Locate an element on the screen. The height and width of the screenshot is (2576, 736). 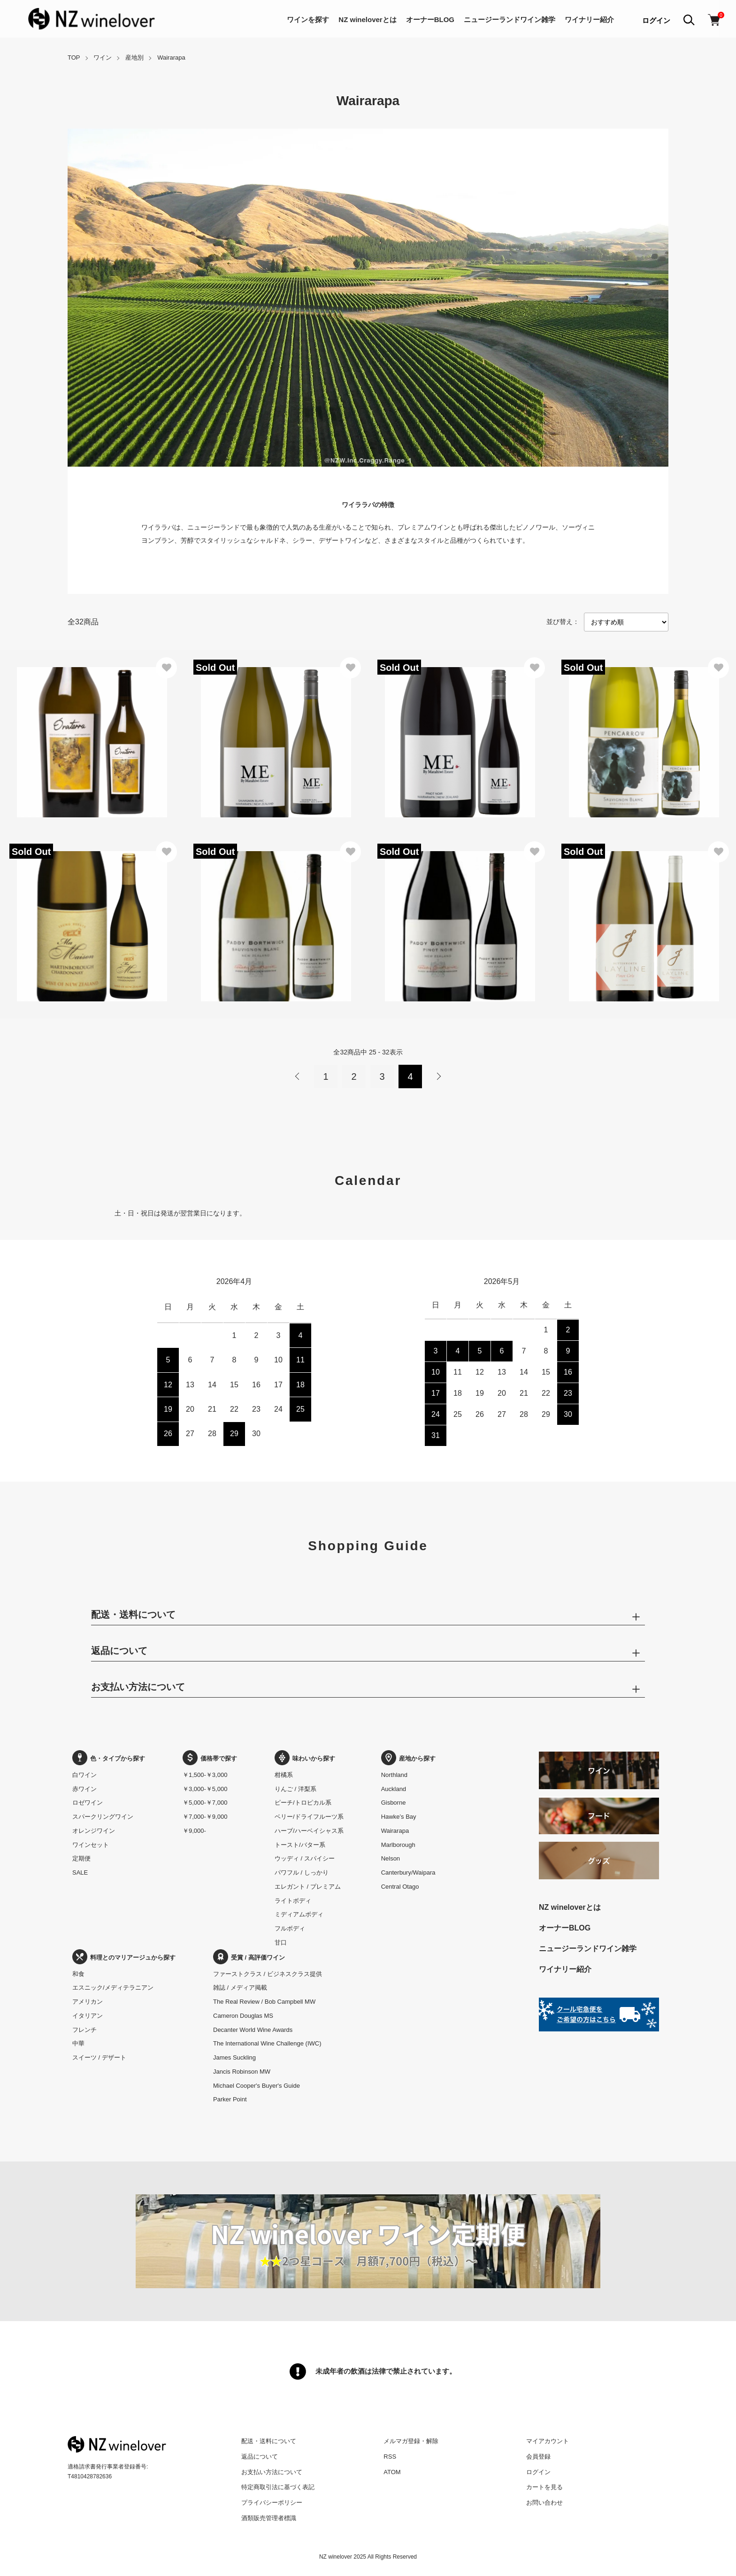
返品について is located at coordinates (259, 2456).